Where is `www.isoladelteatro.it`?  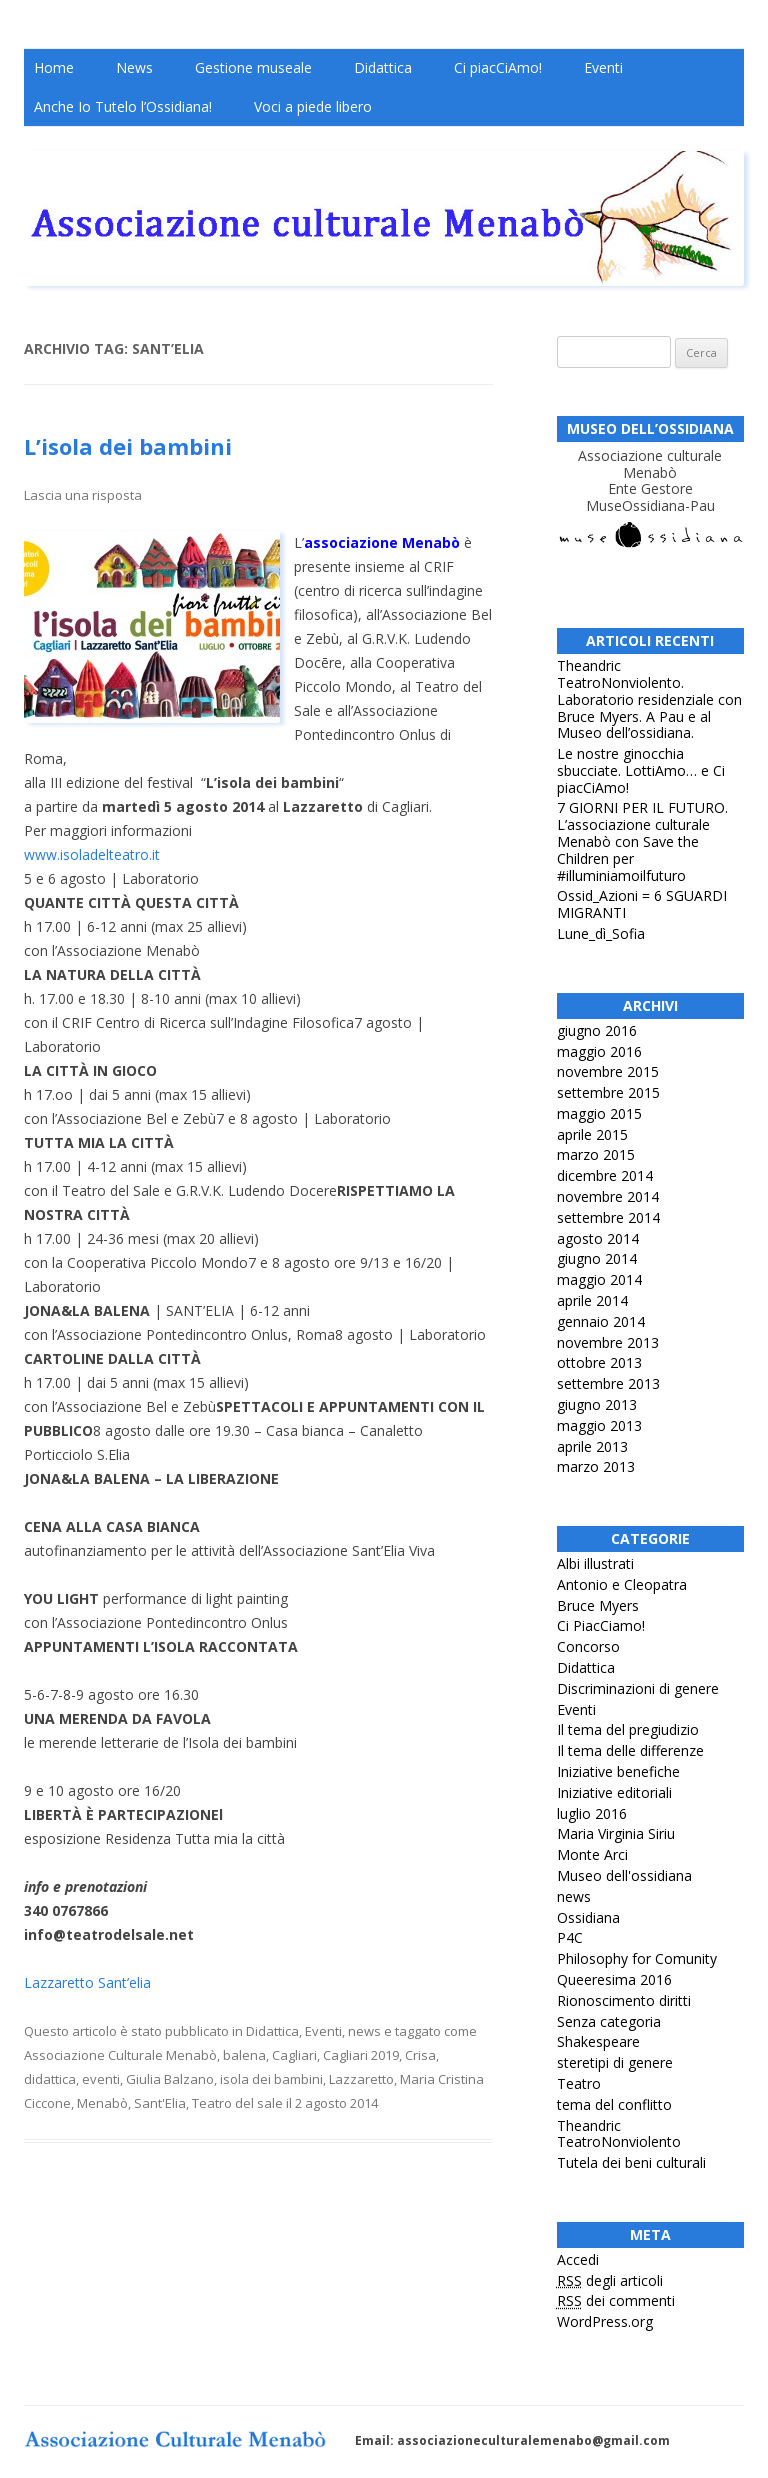
www.isoladelteatro.it is located at coordinates (92, 854).